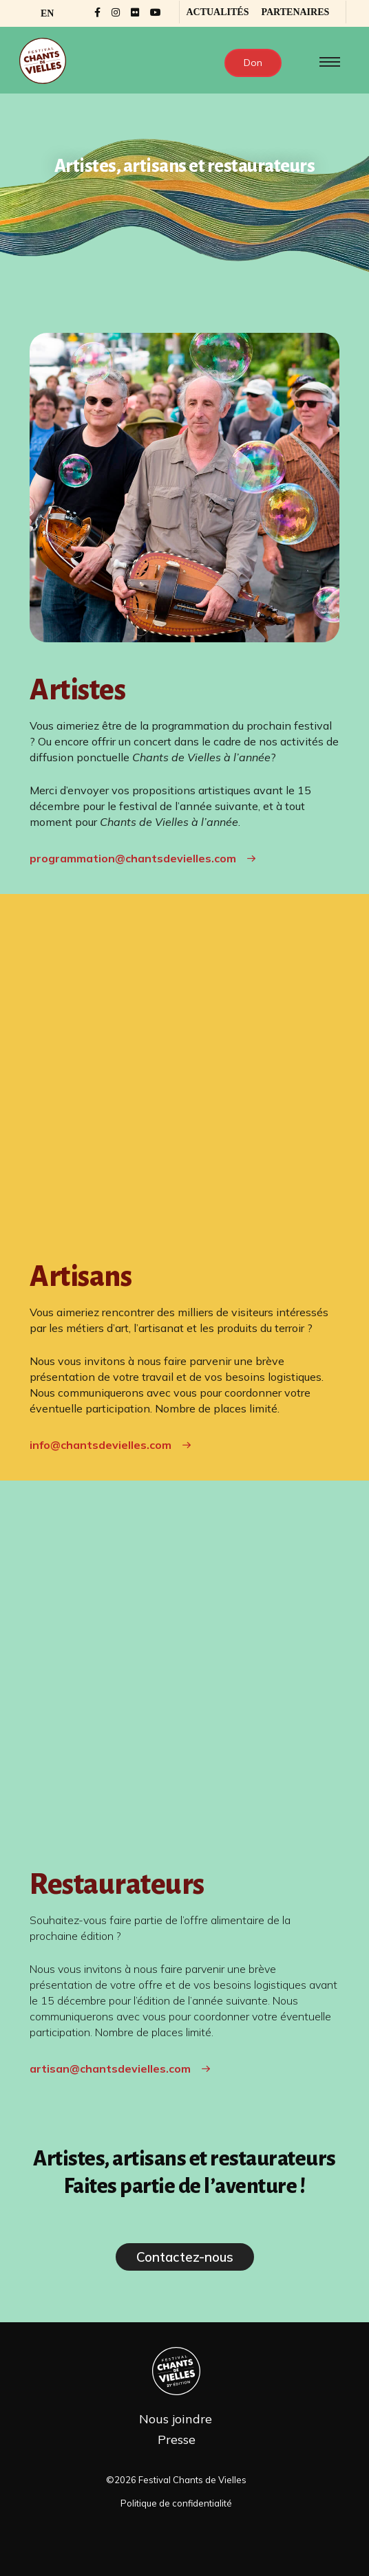 Image resolution: width=369 pixels, height=2576 pixels. I want to click on Presse, so click(177, 2450).